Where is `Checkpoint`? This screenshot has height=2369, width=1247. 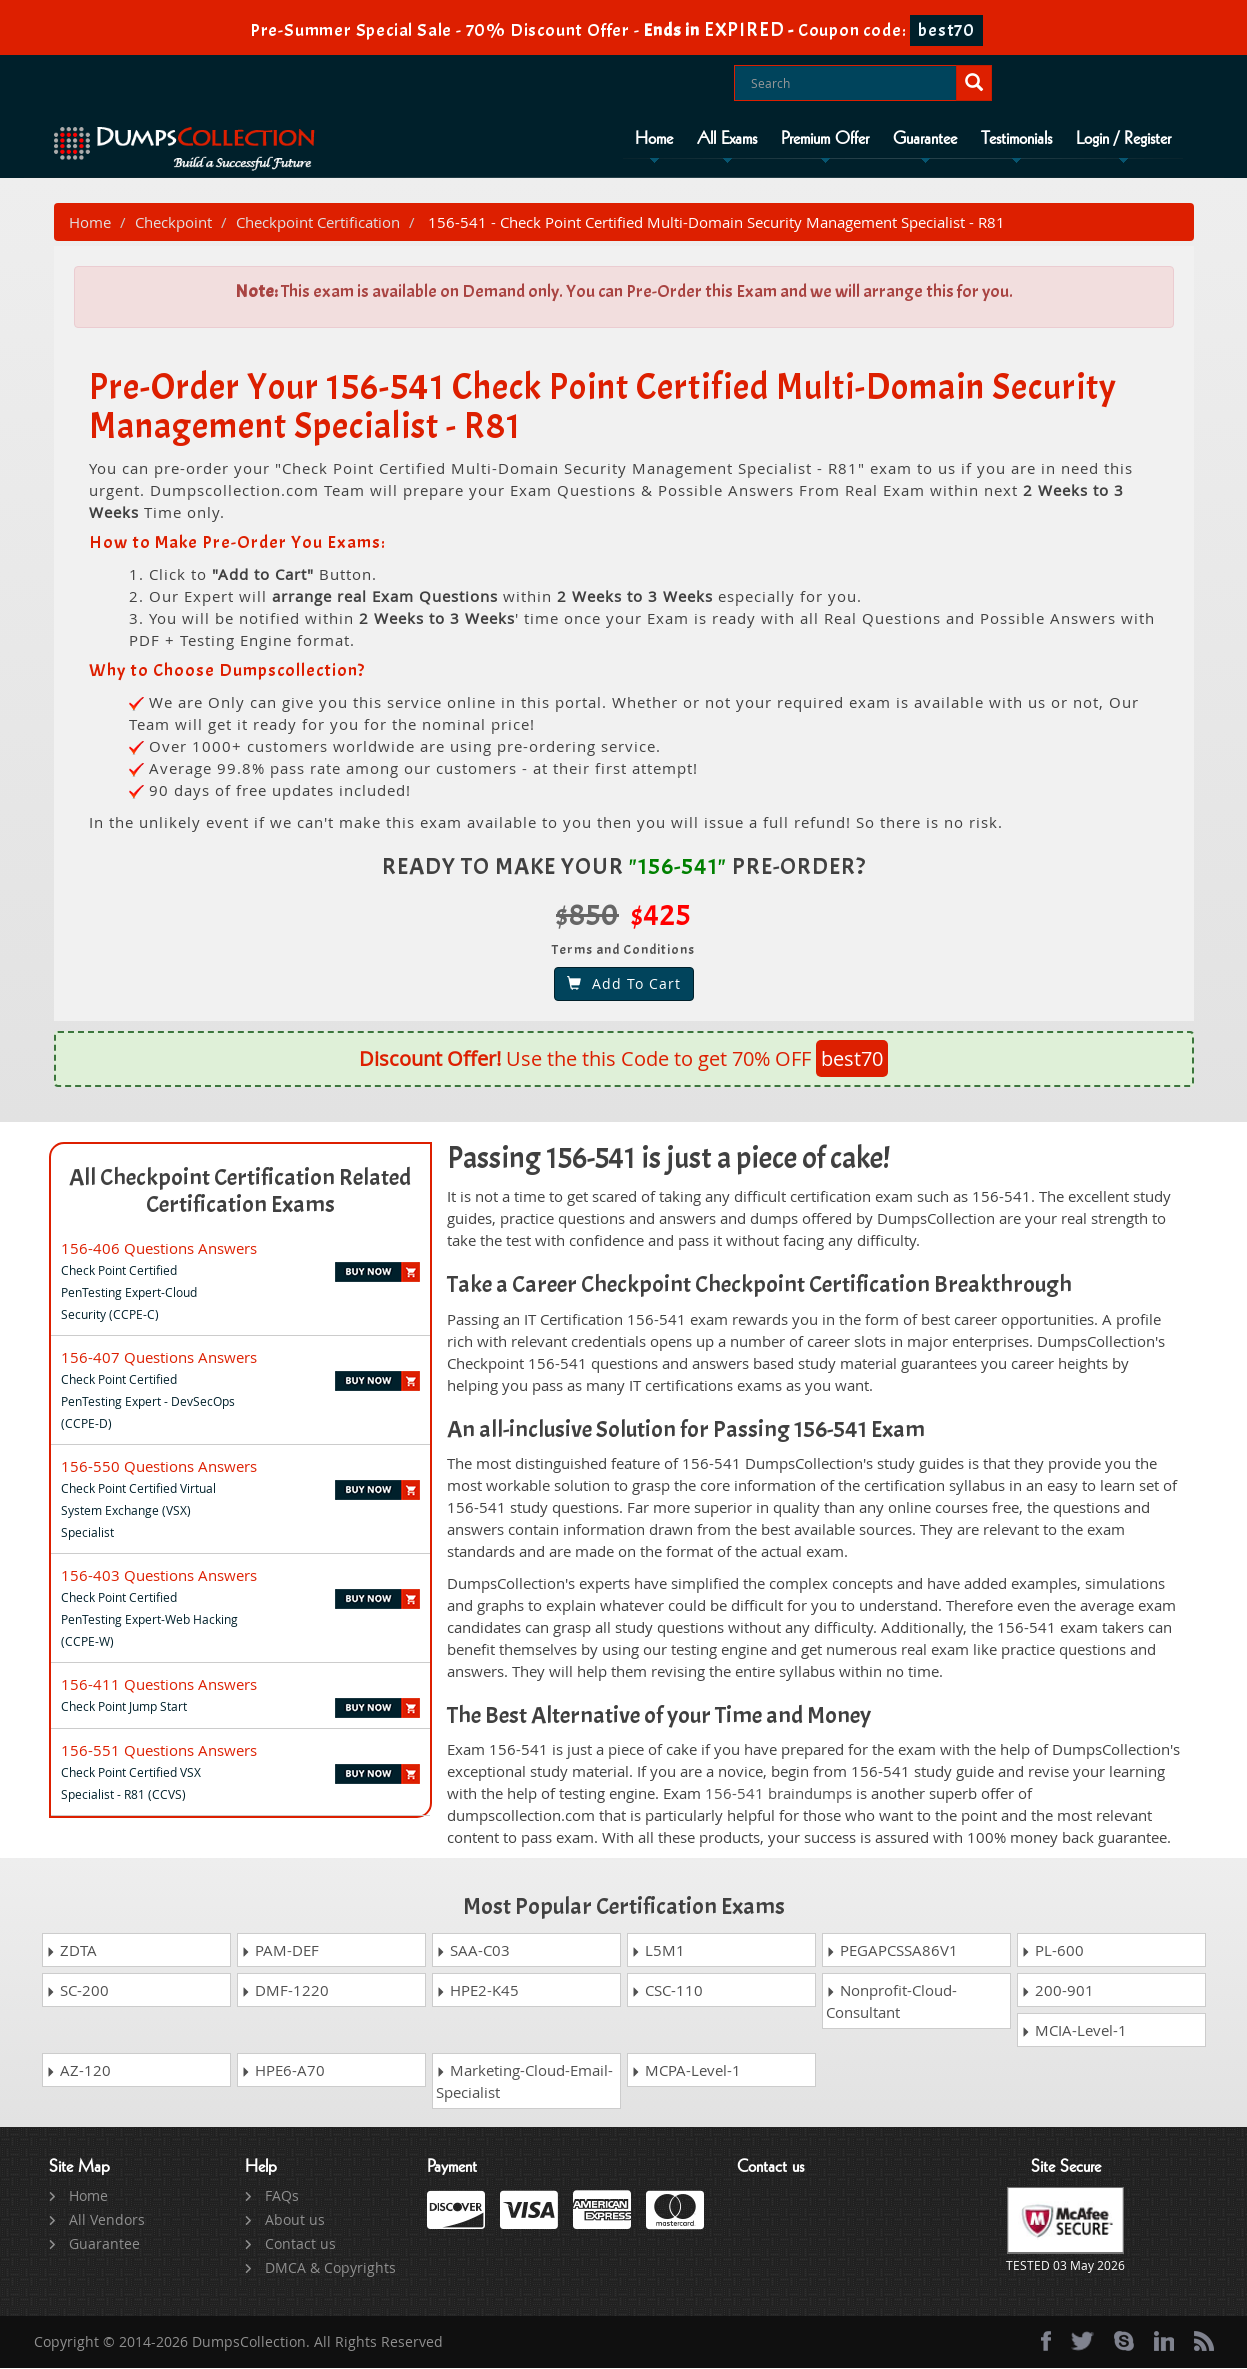
Checkpoint is located at coordinates (173, 223).